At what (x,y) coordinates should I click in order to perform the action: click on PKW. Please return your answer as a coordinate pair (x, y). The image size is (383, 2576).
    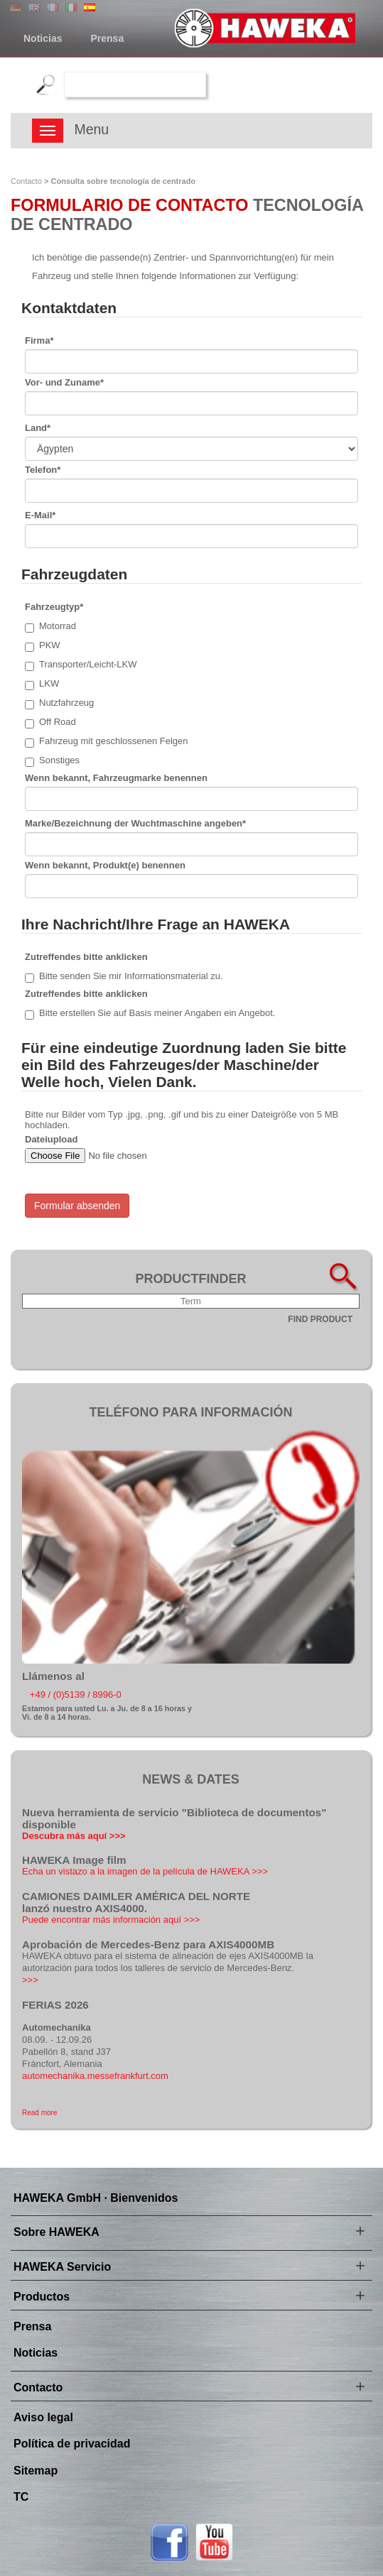
    Looking at the image, I should click on (42, 646).